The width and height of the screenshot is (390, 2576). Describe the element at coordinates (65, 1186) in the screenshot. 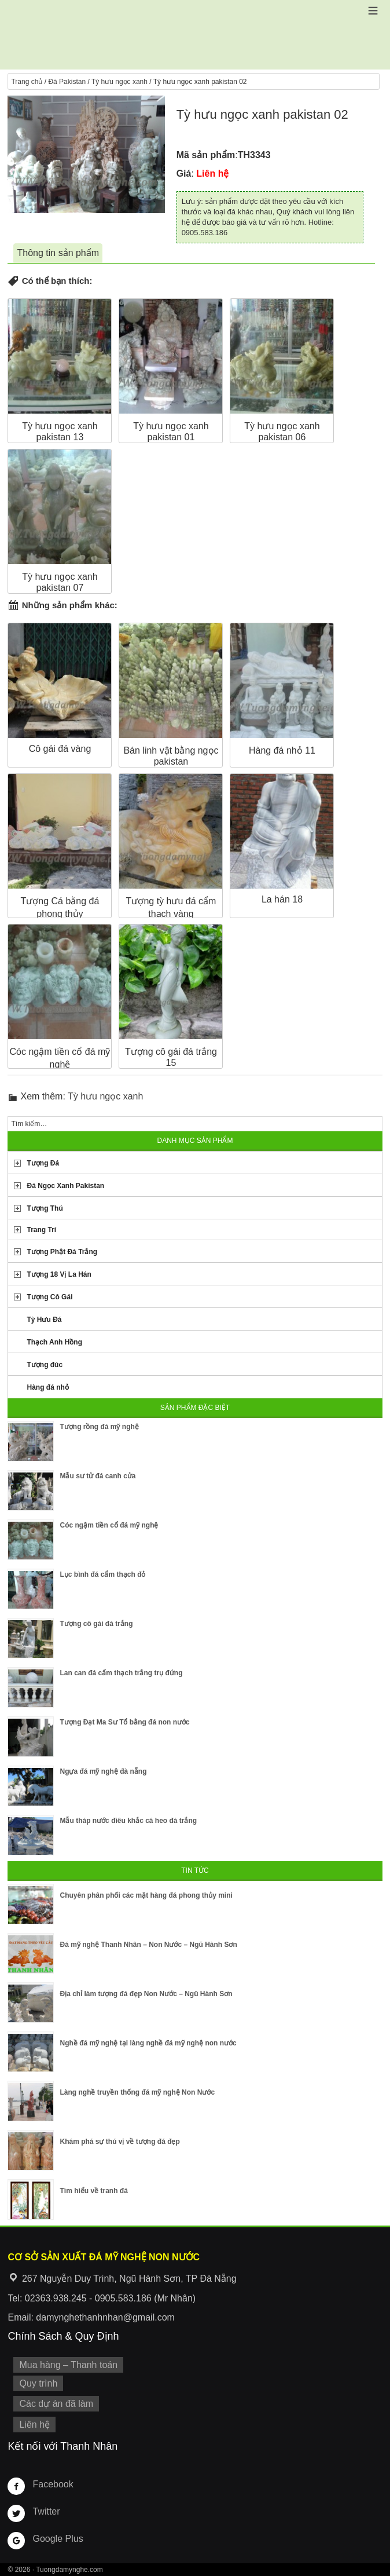

I see `Đá Ngọc Xanh Pakistan` at that location.